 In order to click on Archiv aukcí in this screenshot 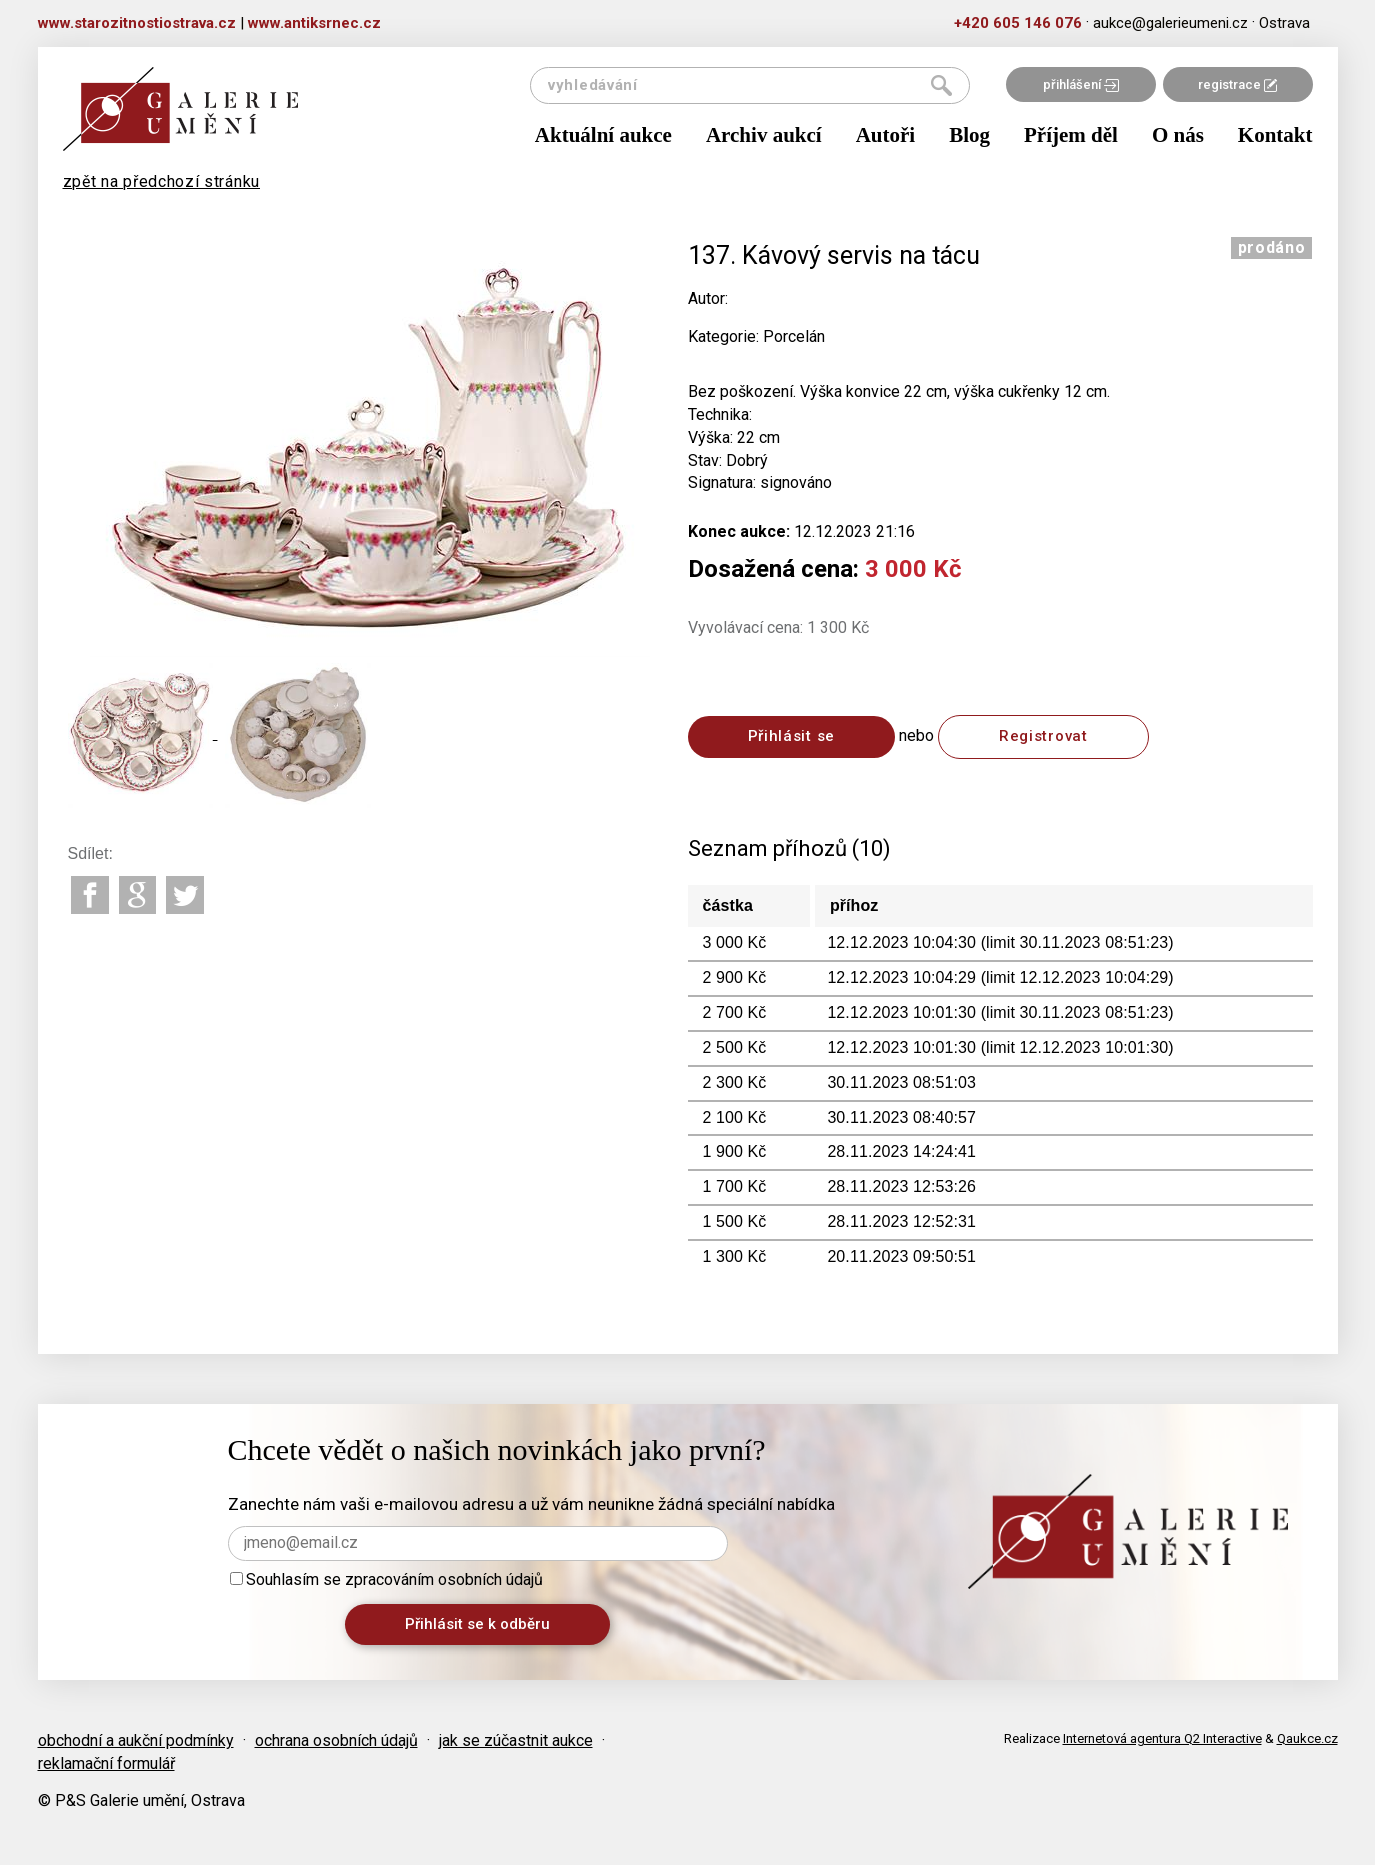, I will do `click(764, 135)`.